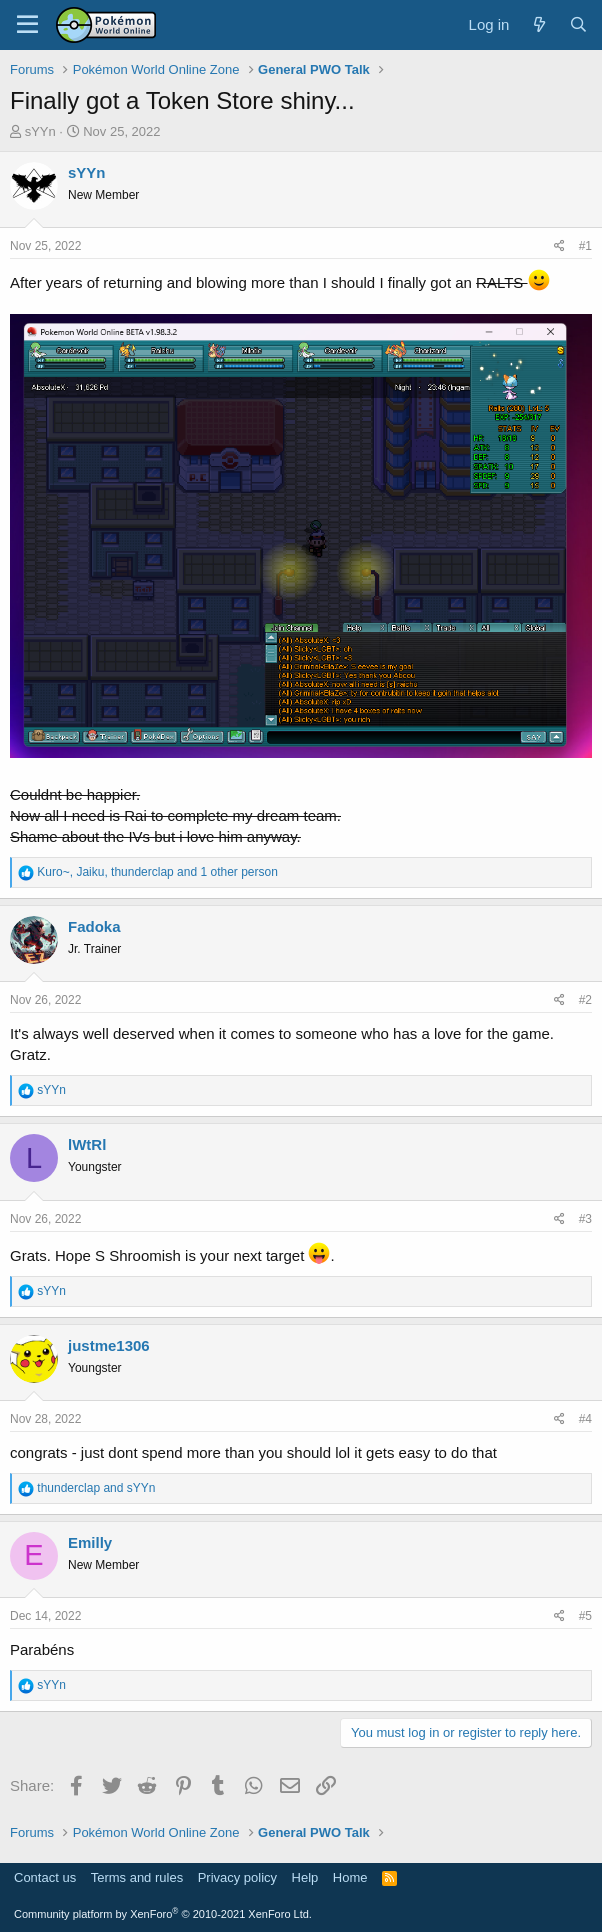 The image size is (602, 1932). I want to click on Privacy policy, so click(237, 1877).